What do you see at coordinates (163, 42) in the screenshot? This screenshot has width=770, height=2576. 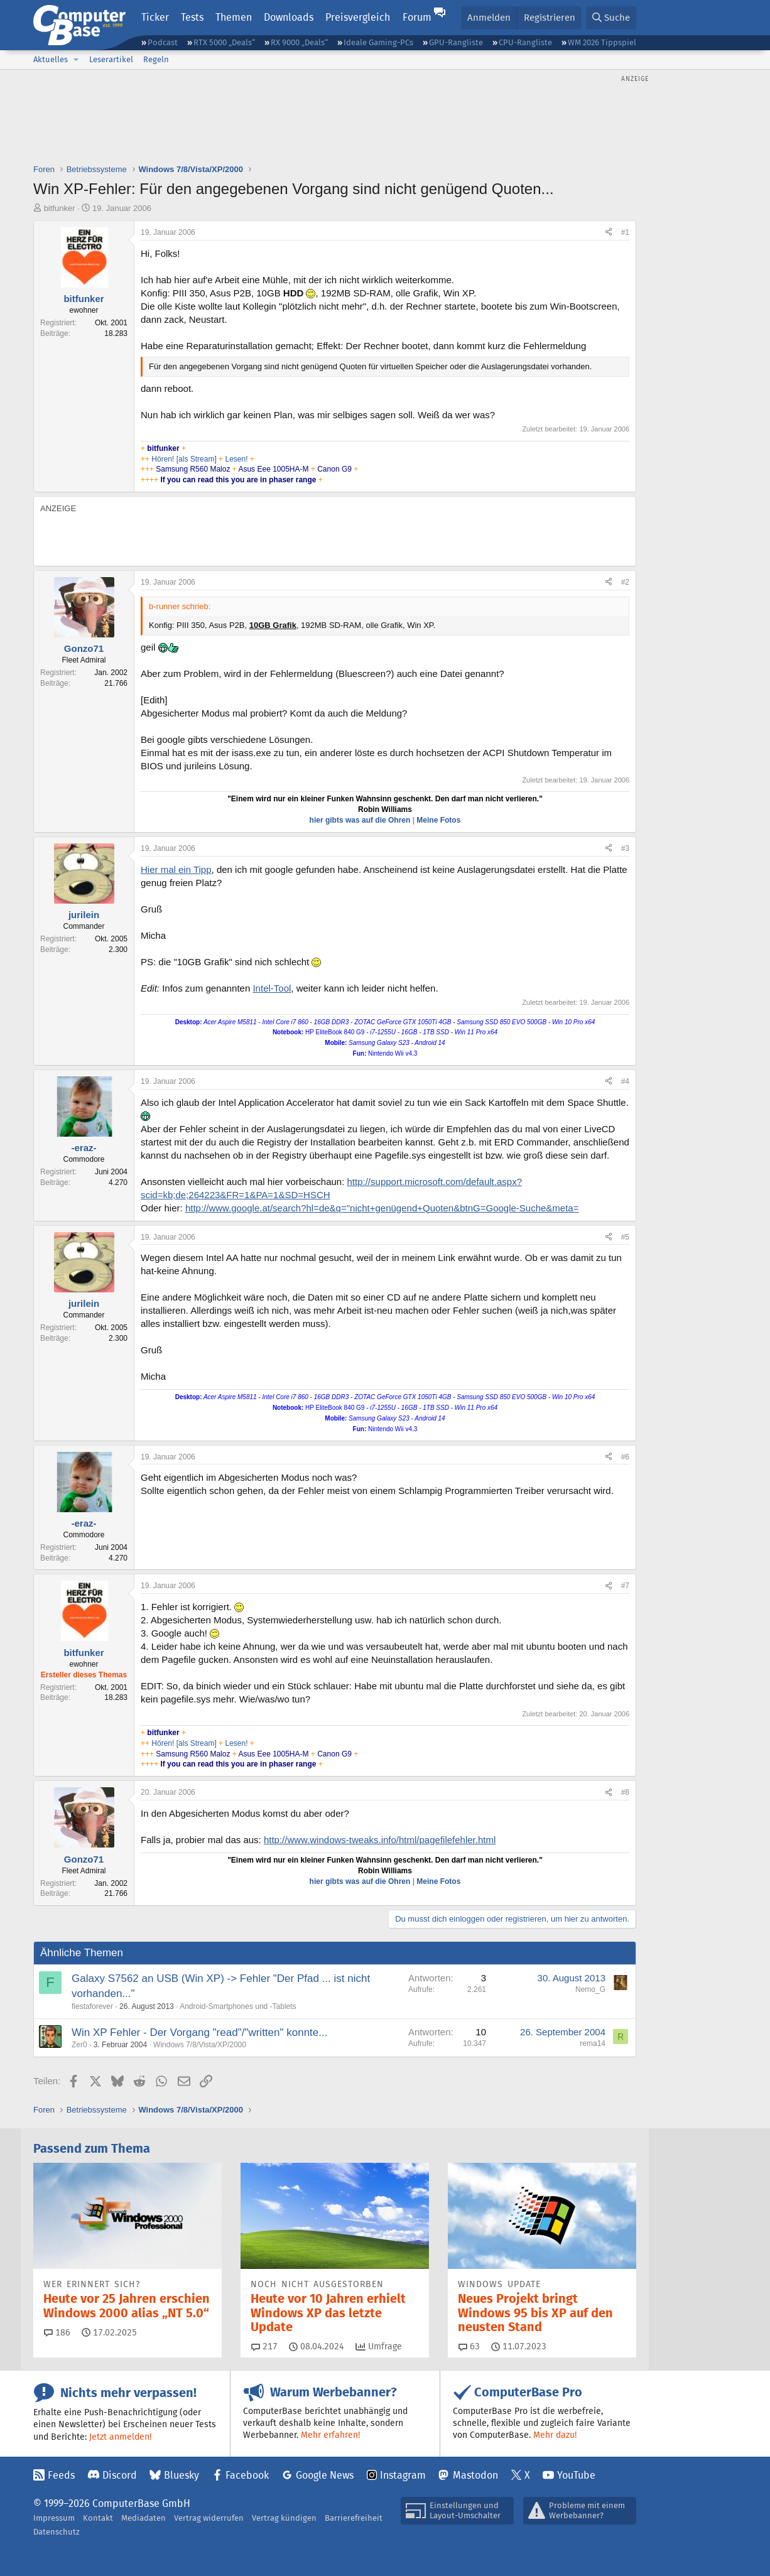 I see `Podcast` at bounding box center [163, 42].